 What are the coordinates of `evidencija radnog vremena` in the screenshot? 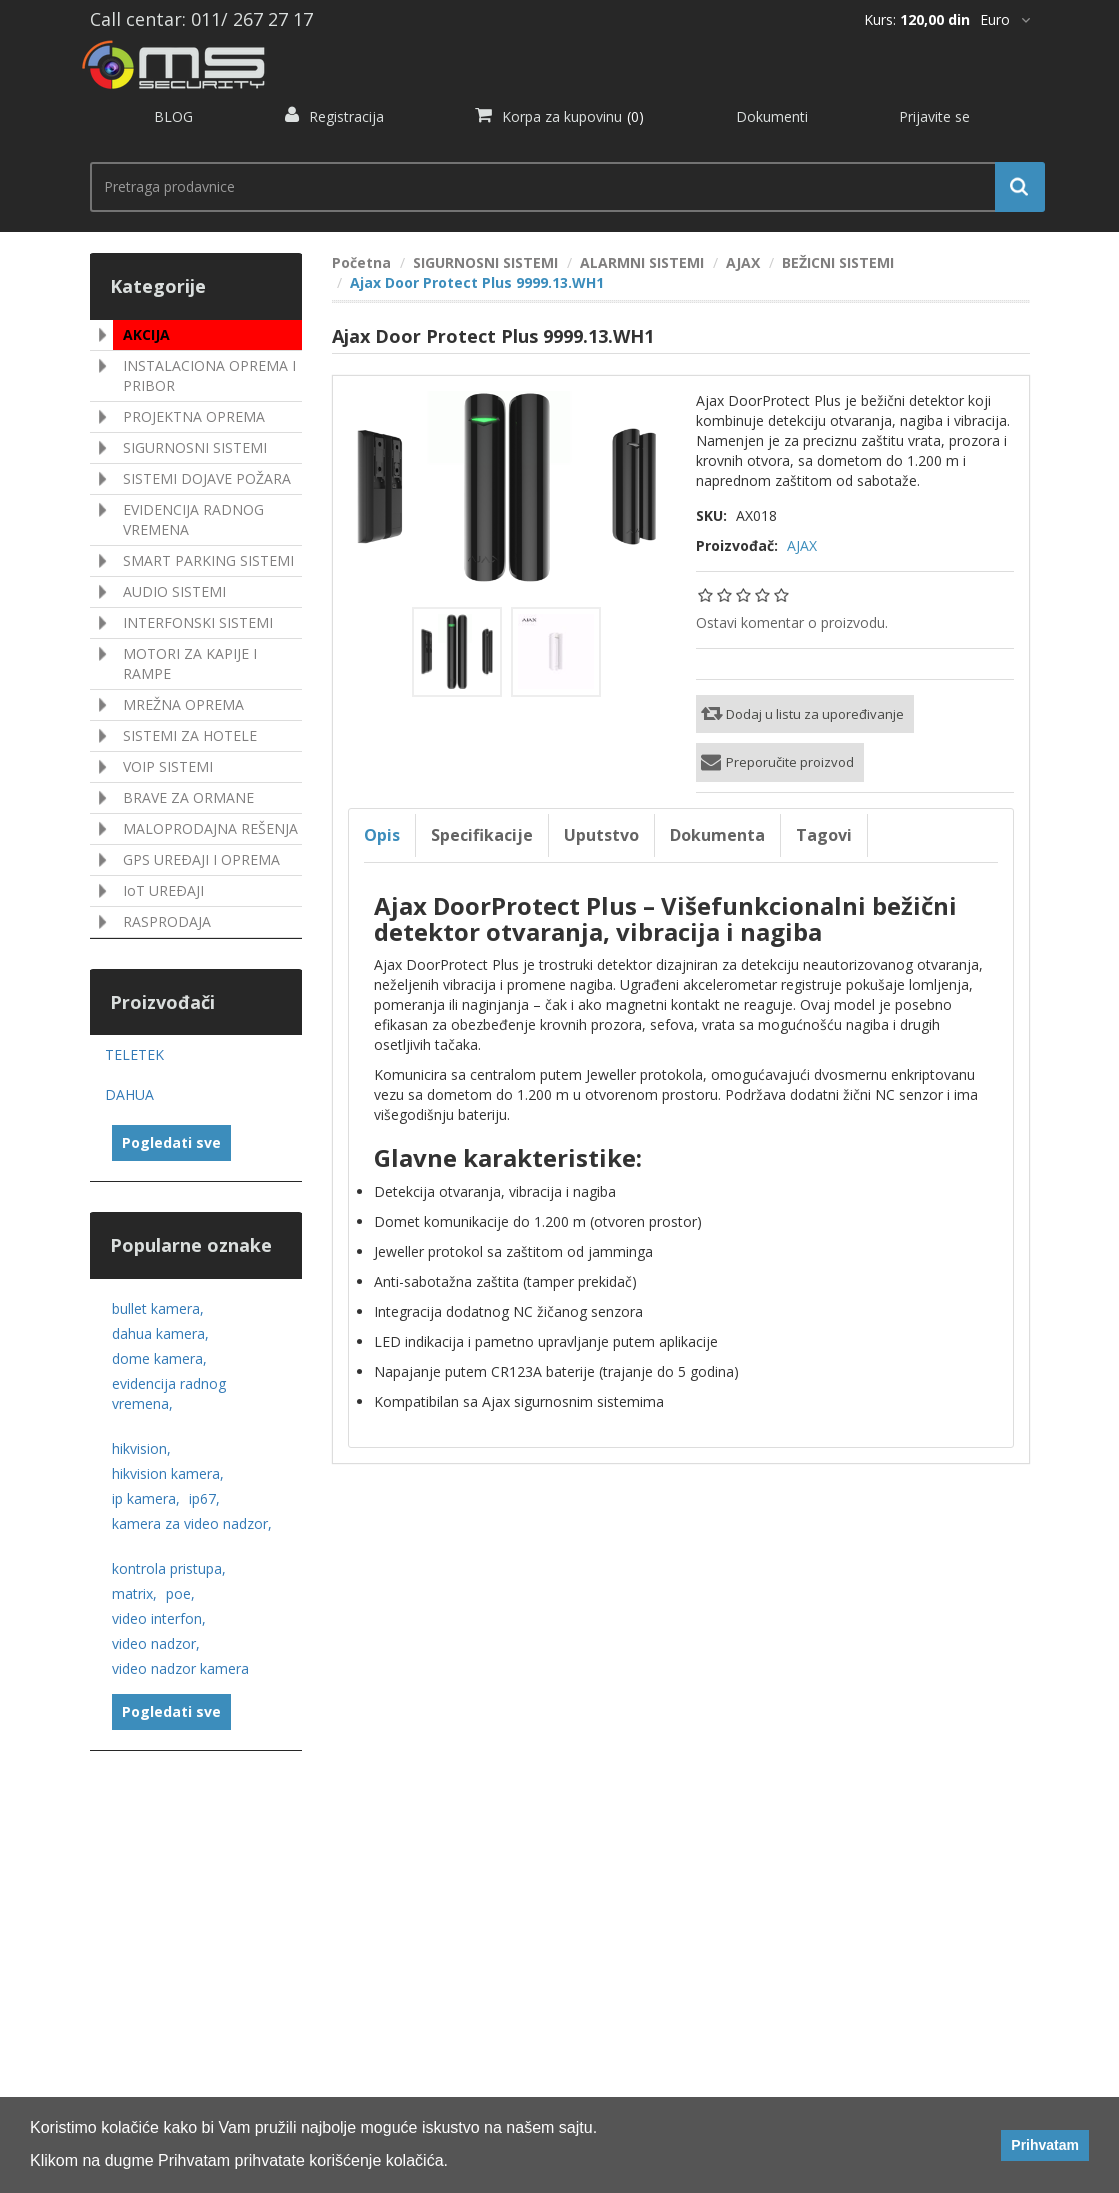 It's located at (169, 1393).